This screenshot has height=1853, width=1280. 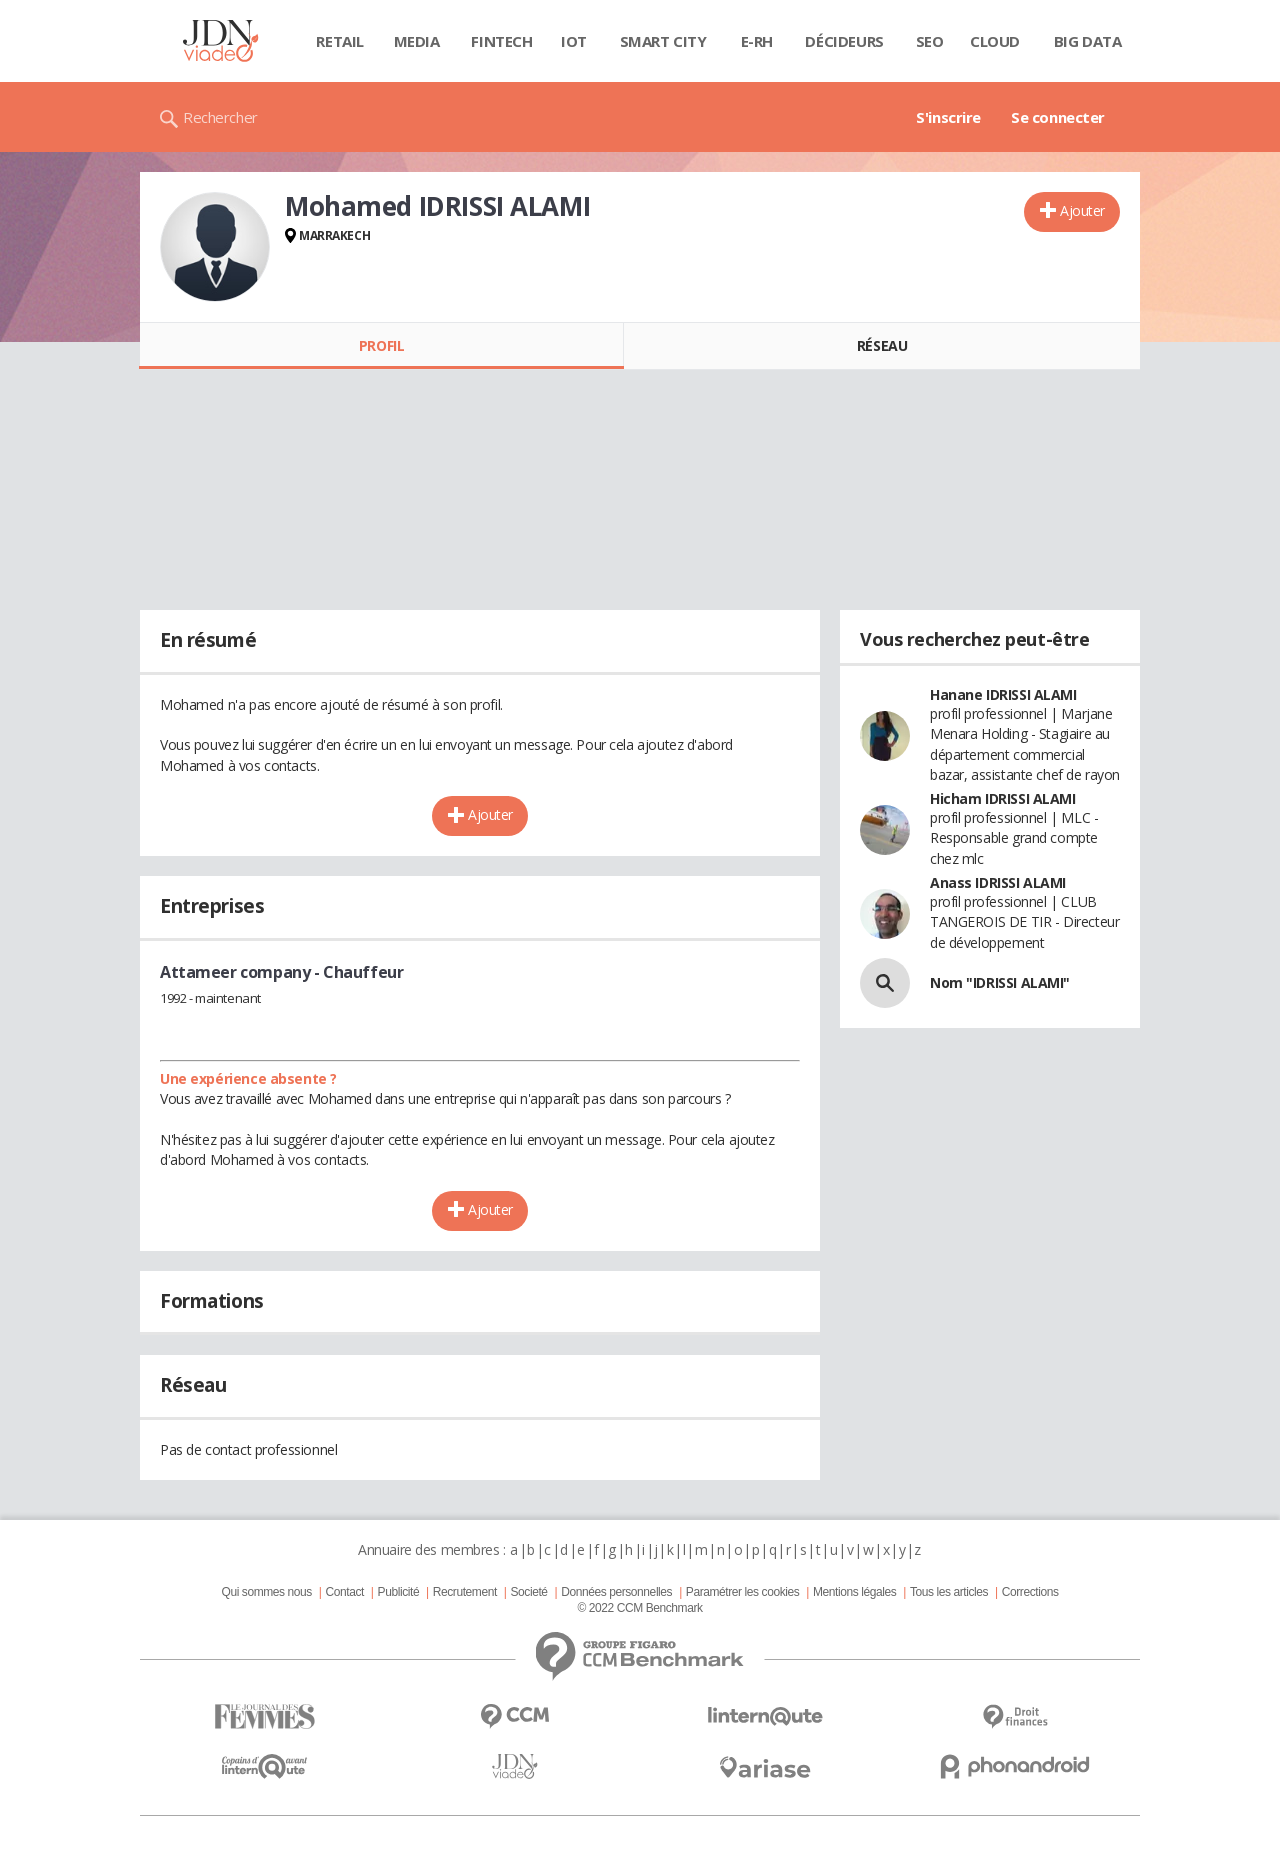 I want to click on Paramétrer les cookies, so click(x=742, y=1592).